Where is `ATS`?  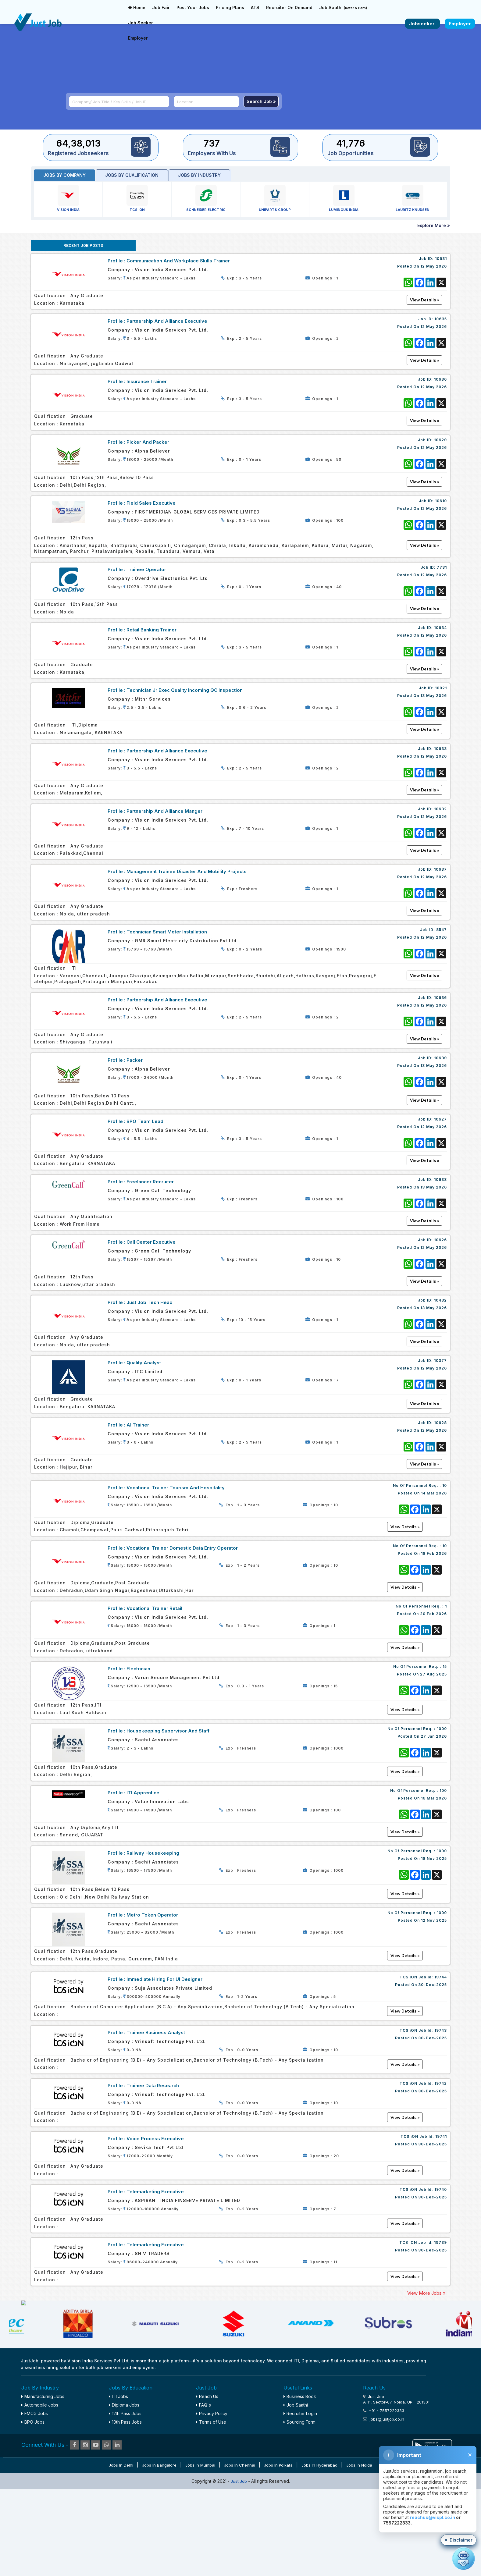
ATS is located at coordinates (255, 7).